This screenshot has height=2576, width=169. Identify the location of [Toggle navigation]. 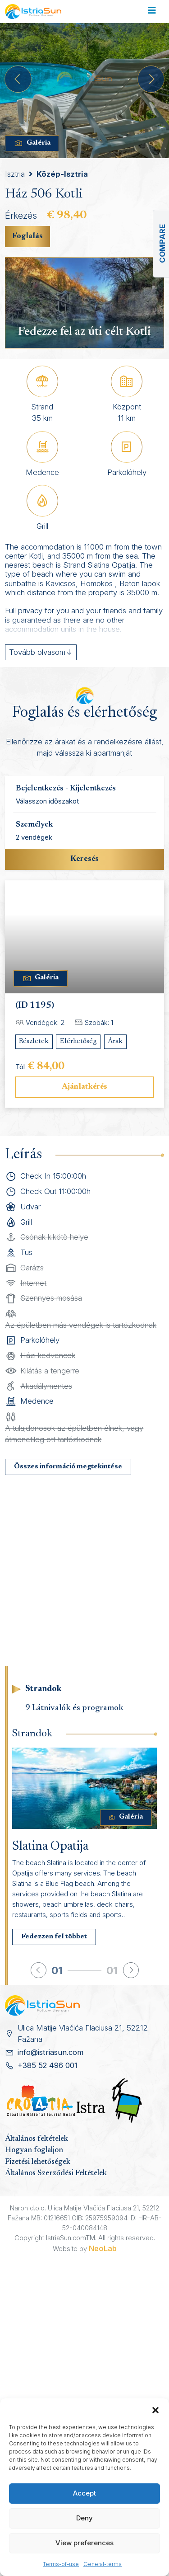
(151, 11).